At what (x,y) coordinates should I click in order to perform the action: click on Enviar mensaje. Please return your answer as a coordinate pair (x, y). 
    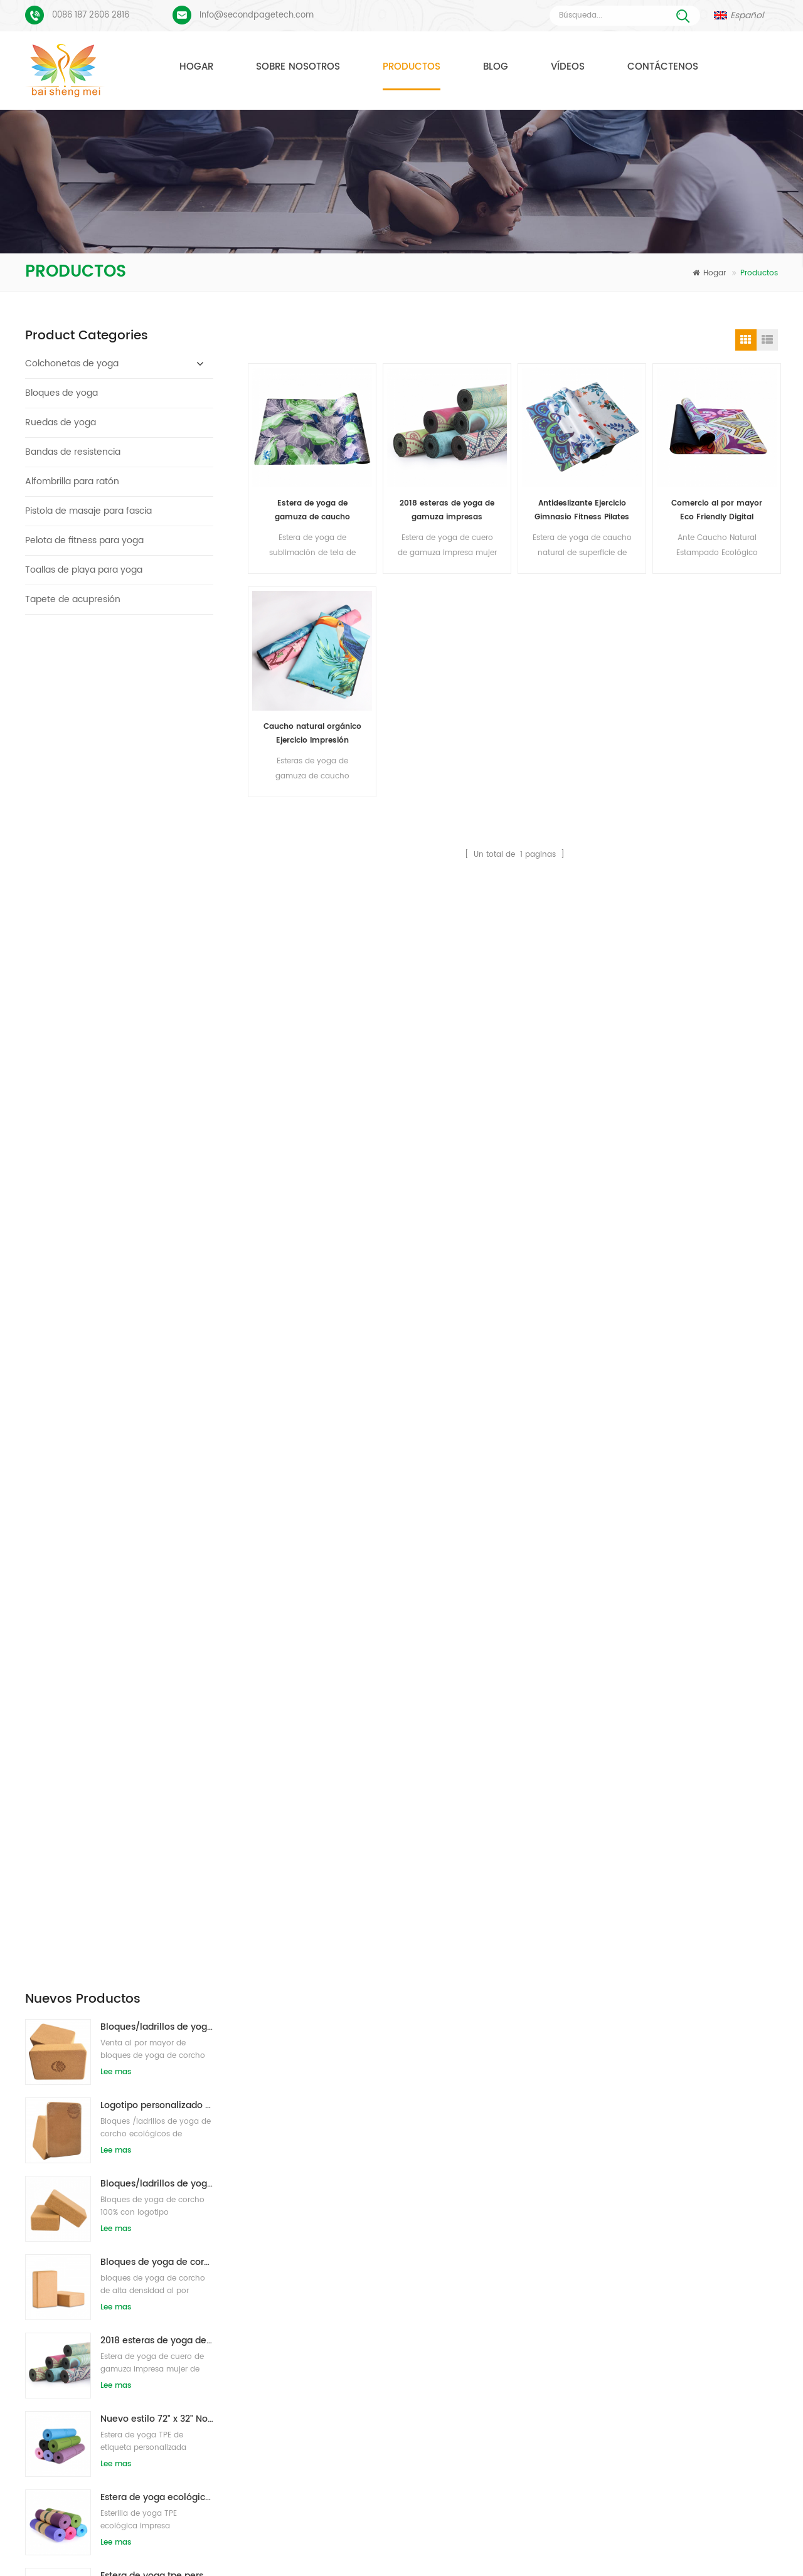
    Looking at the image, I should click on (234, 2006).